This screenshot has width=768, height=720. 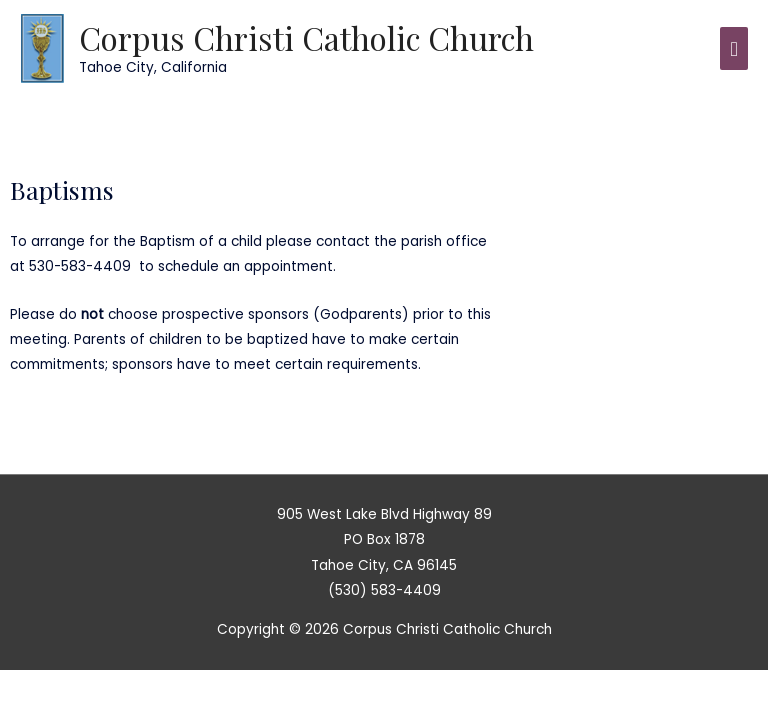 I want to click on Corpus Christi Catholic Church, so click(x=306, y=37).